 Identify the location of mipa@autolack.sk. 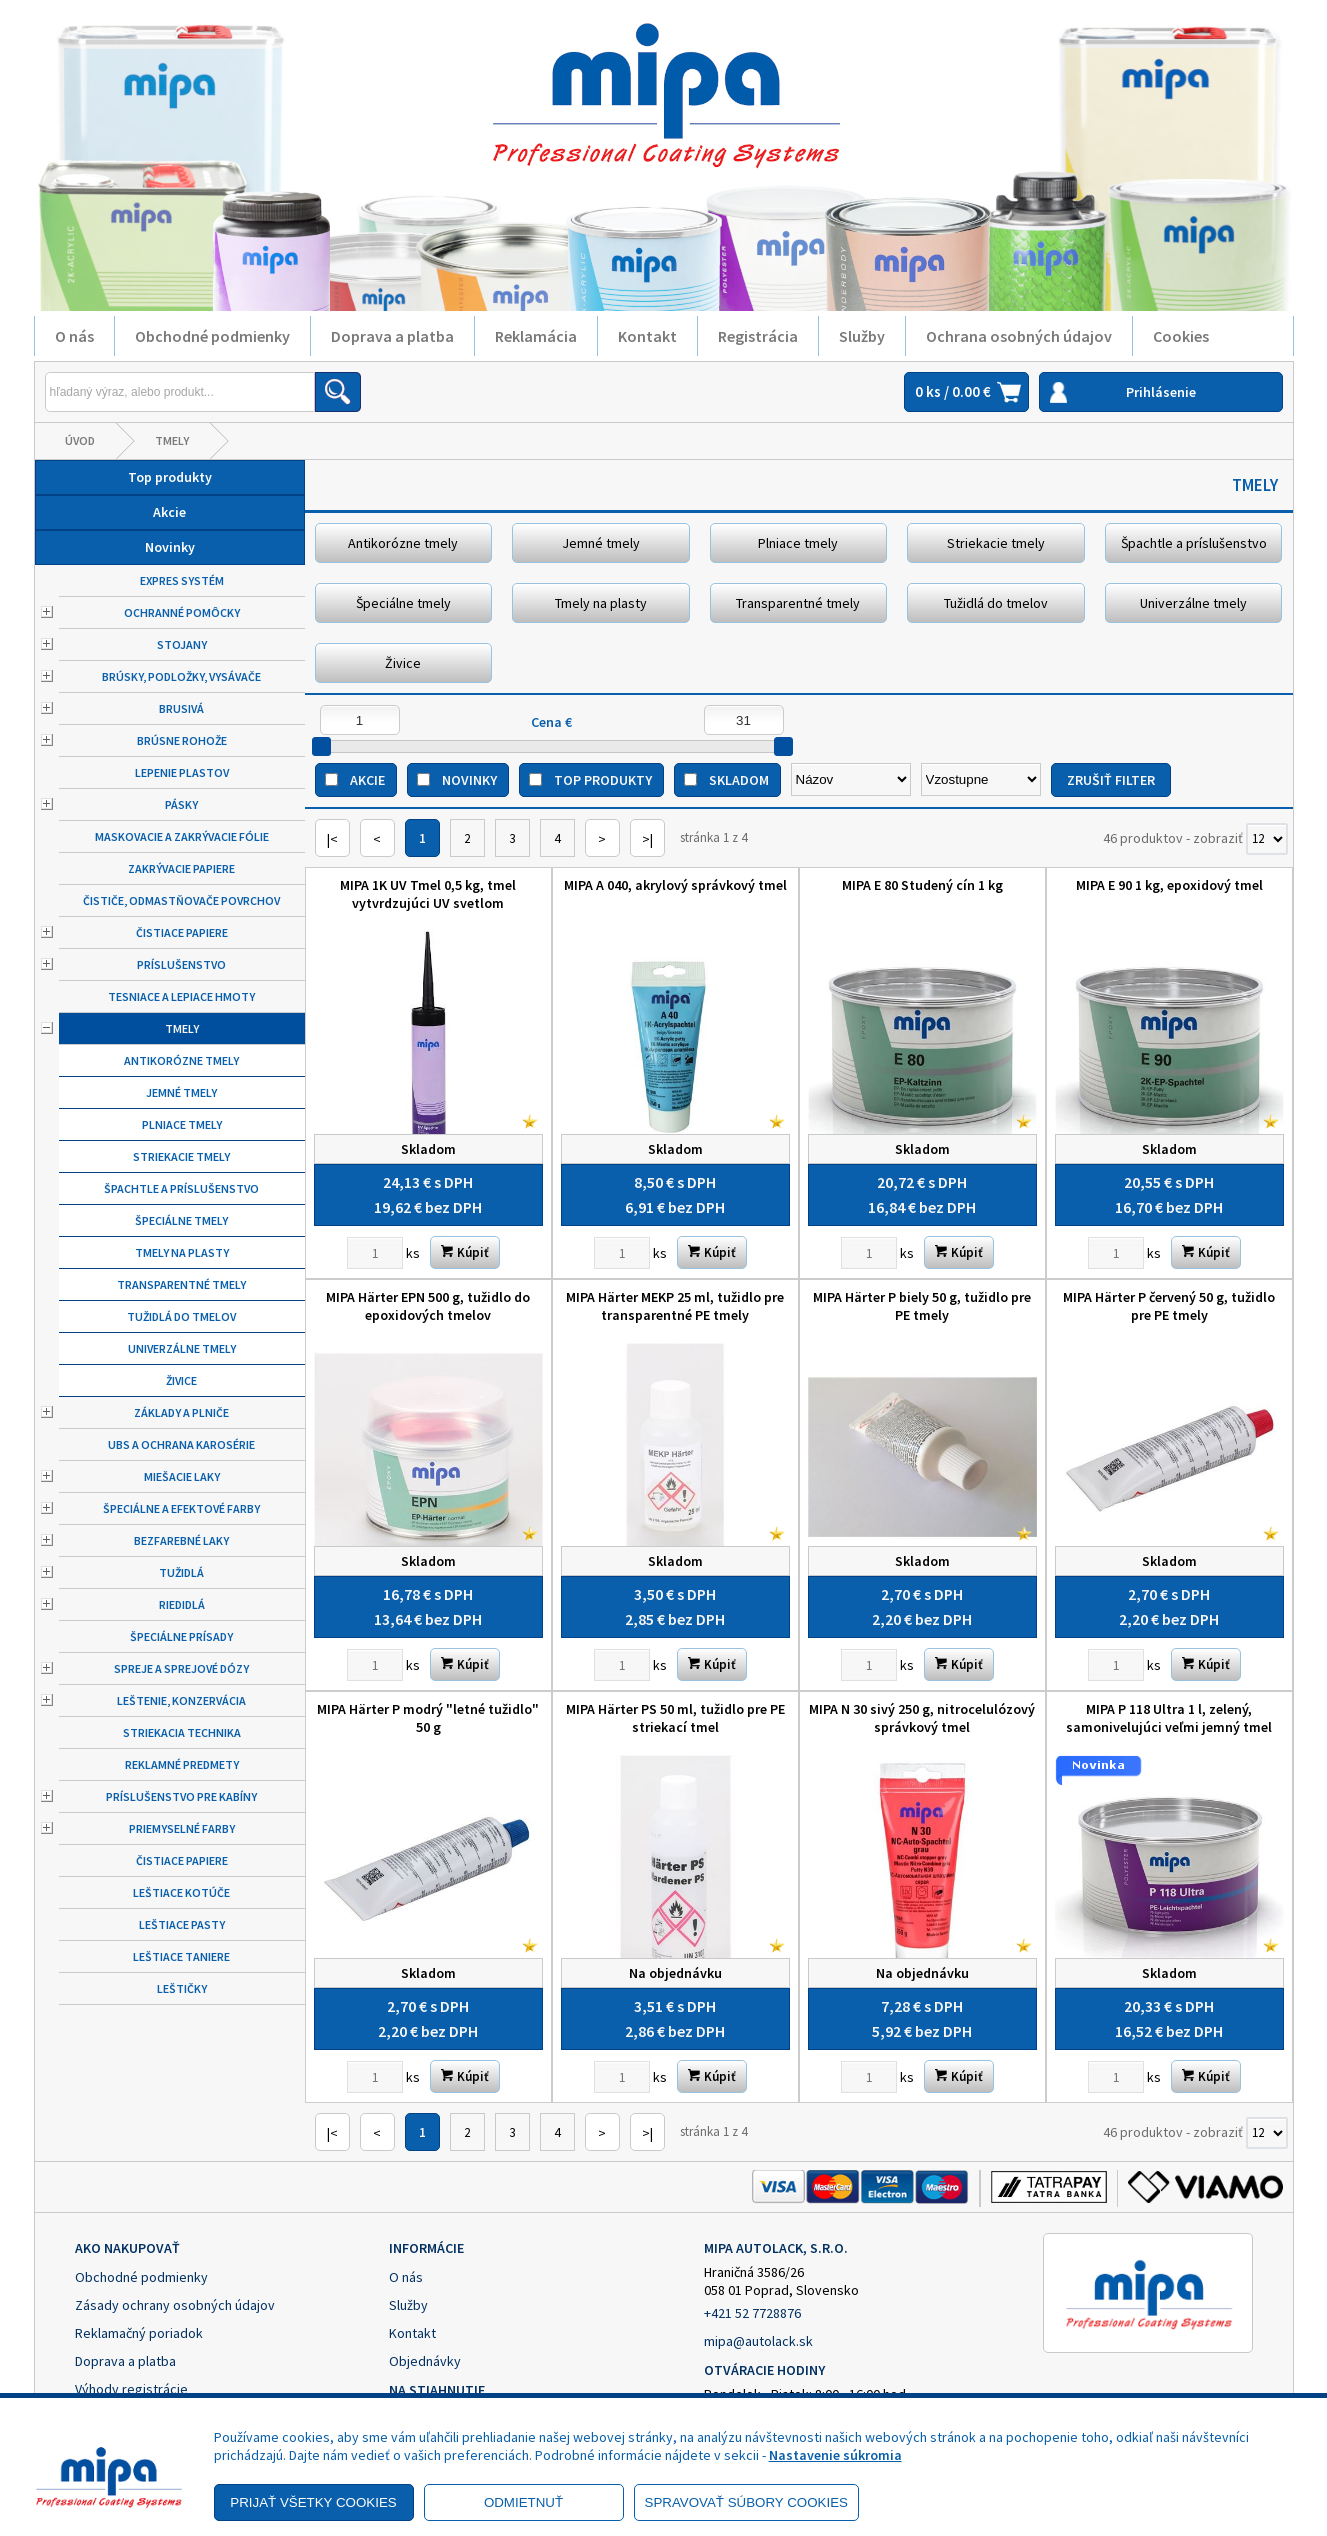
(758, 2341).